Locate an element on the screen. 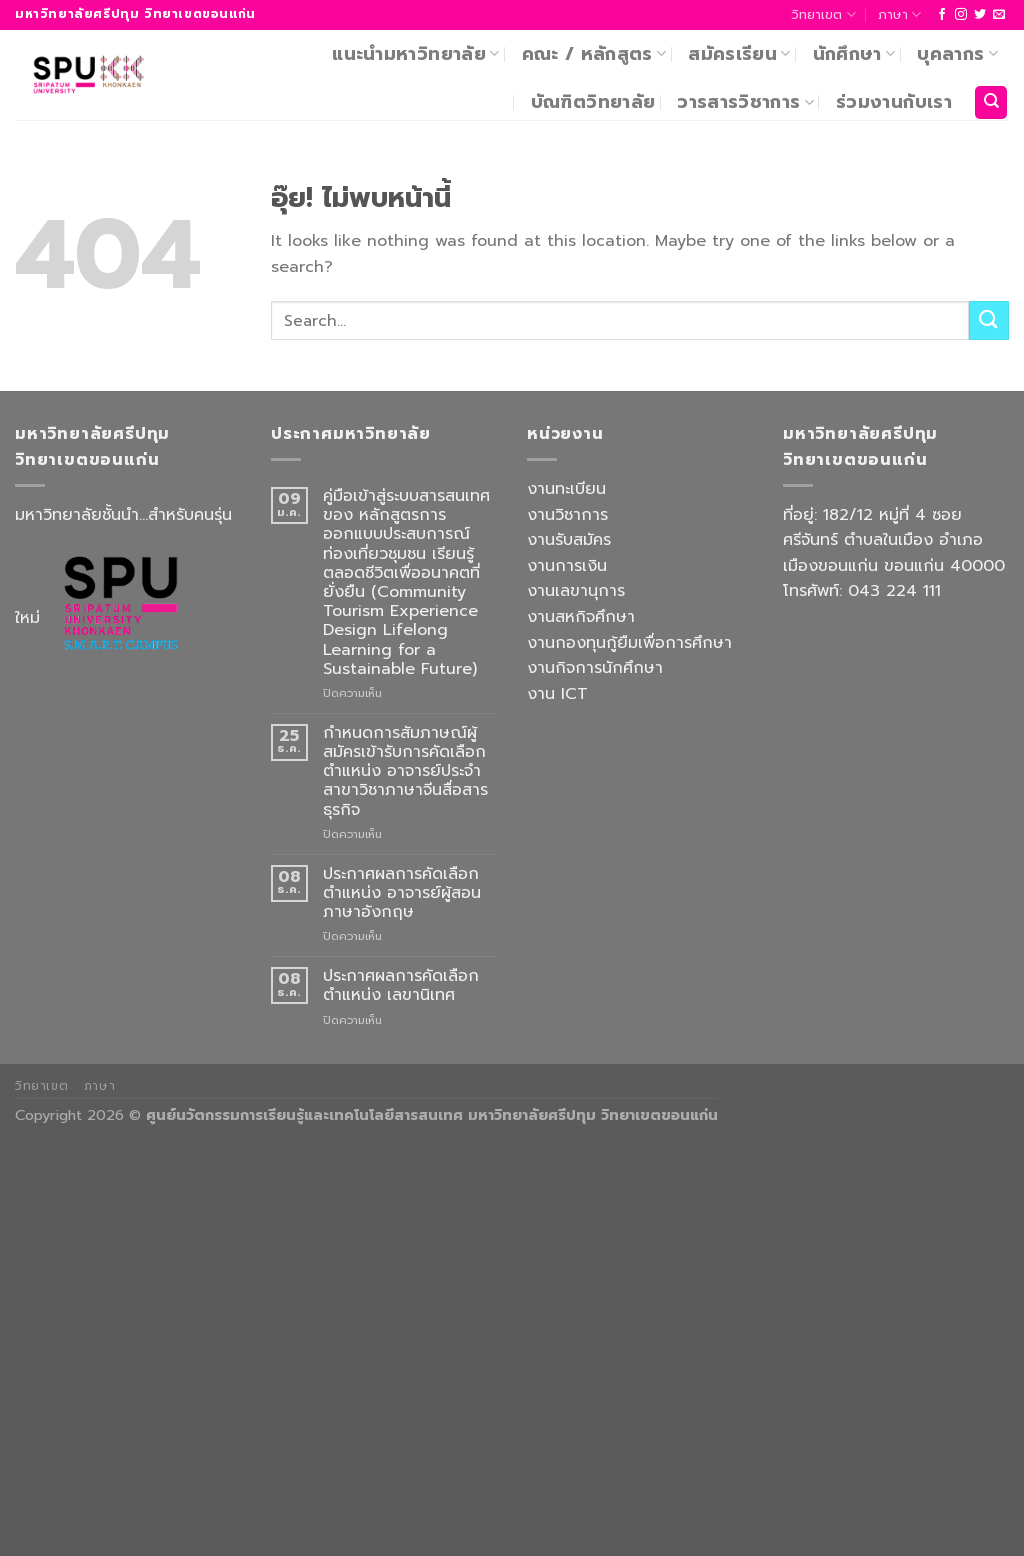 Image resolution: width=1024 pixels, height=1556 pixels. ภาษา is located at coordinates (899, 15).